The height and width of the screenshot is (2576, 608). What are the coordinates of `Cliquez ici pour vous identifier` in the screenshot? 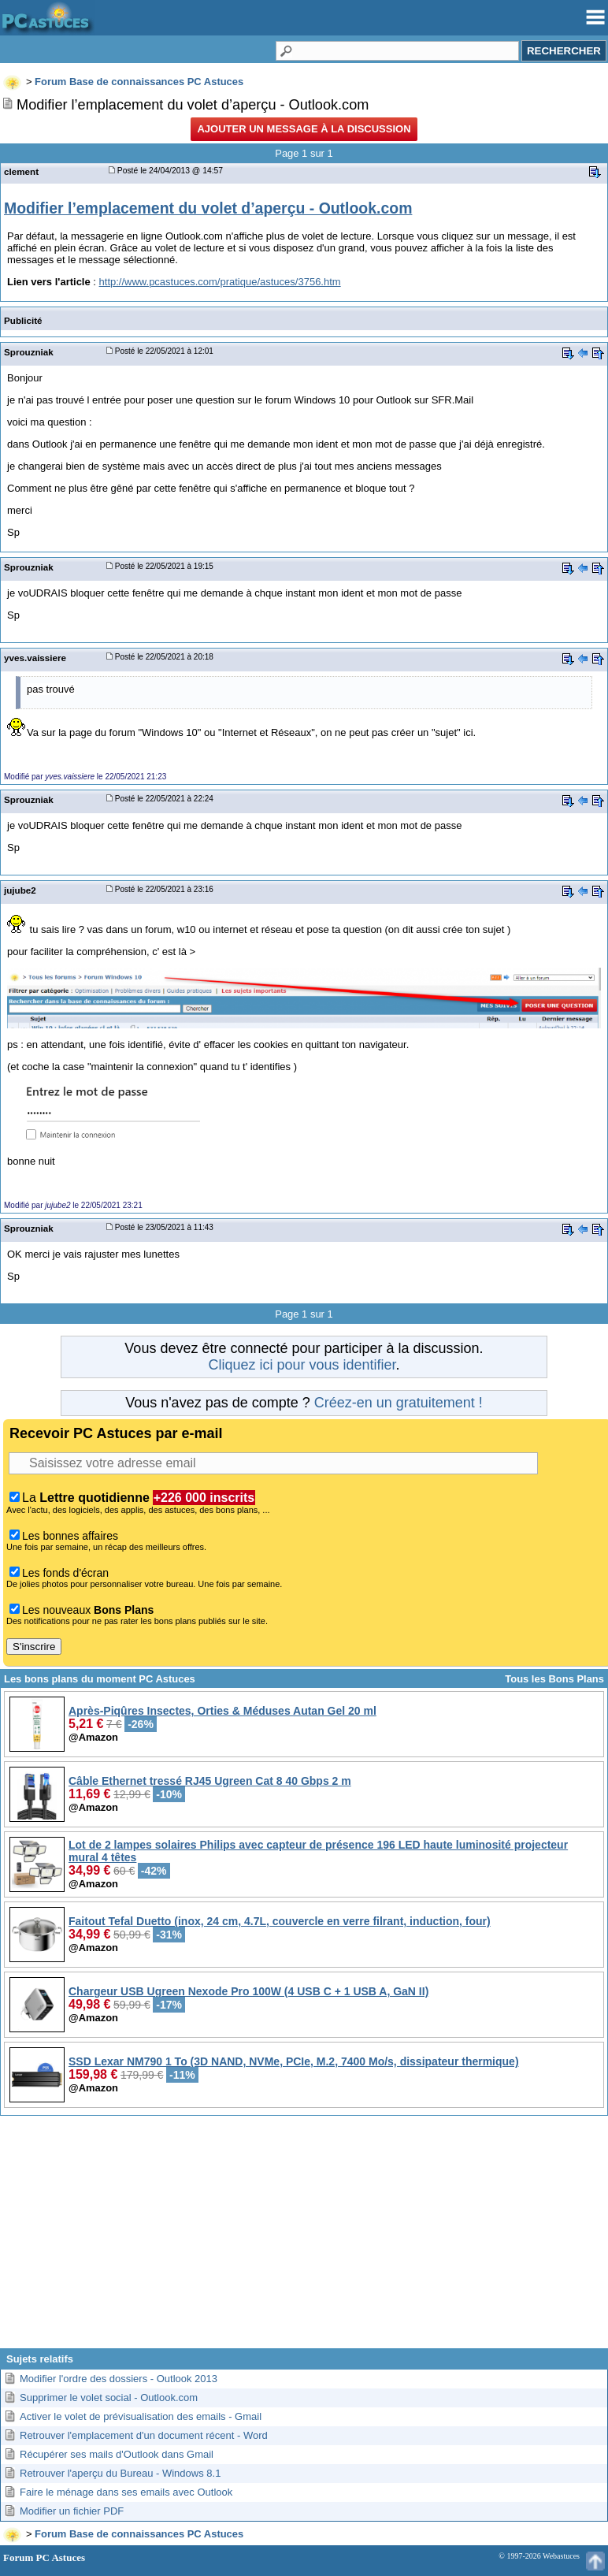 It's located at (301, 1365).